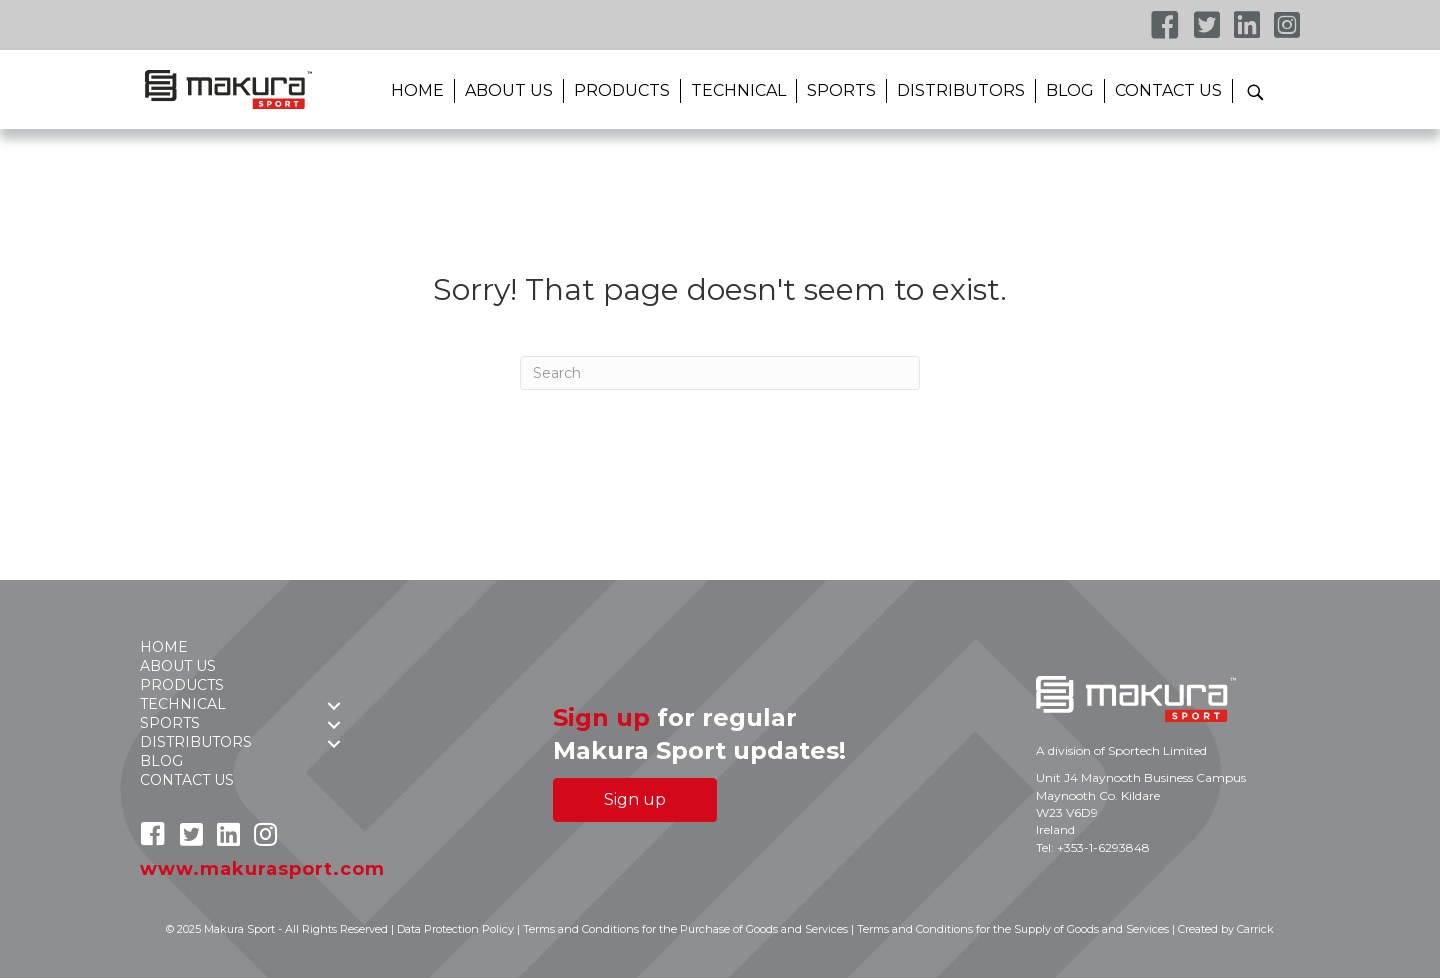  I want to click on SPORTS, so click(841, 90).